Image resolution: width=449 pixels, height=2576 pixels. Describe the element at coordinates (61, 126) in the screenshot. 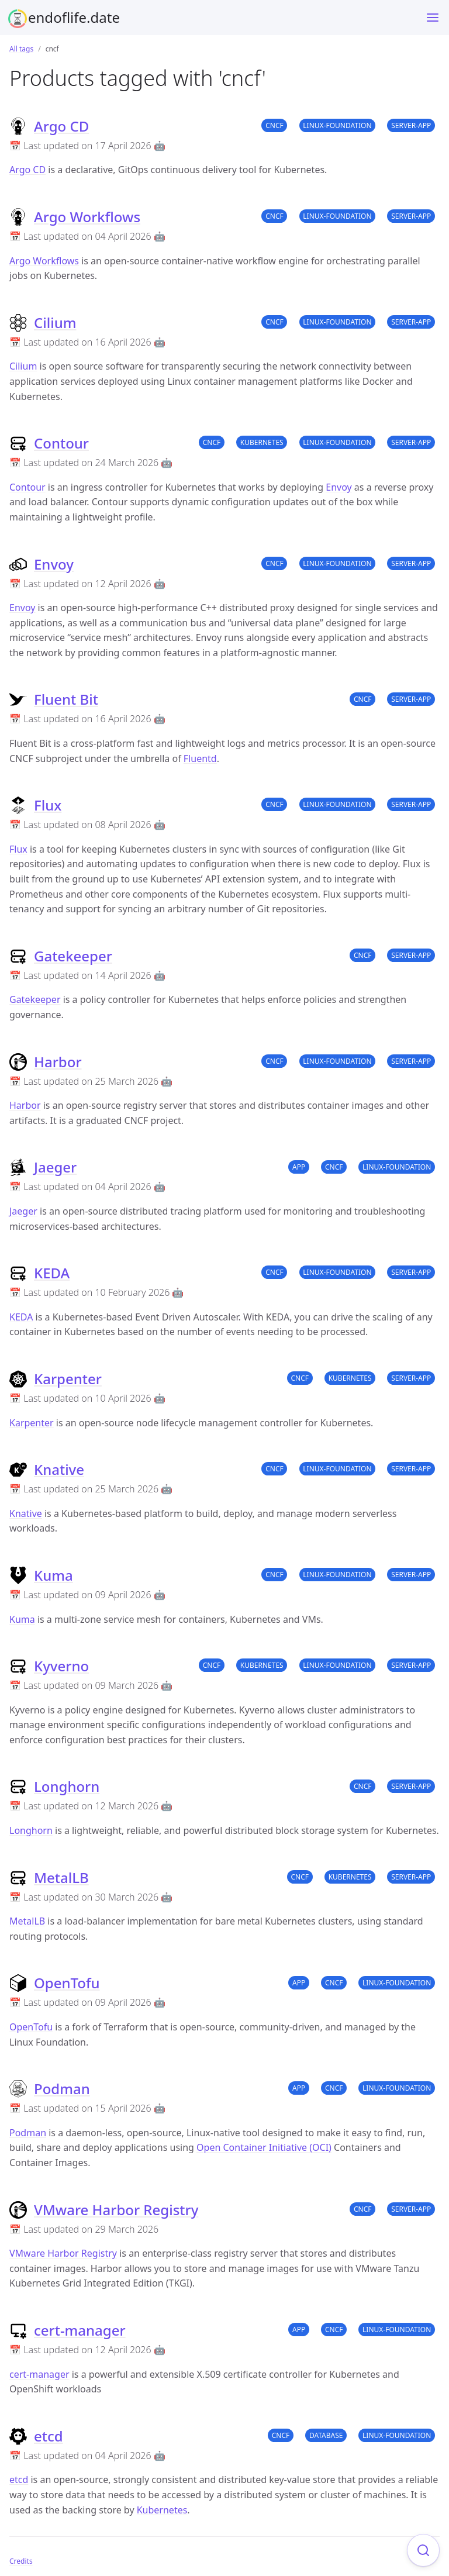

I see `Argo CD` at that location.